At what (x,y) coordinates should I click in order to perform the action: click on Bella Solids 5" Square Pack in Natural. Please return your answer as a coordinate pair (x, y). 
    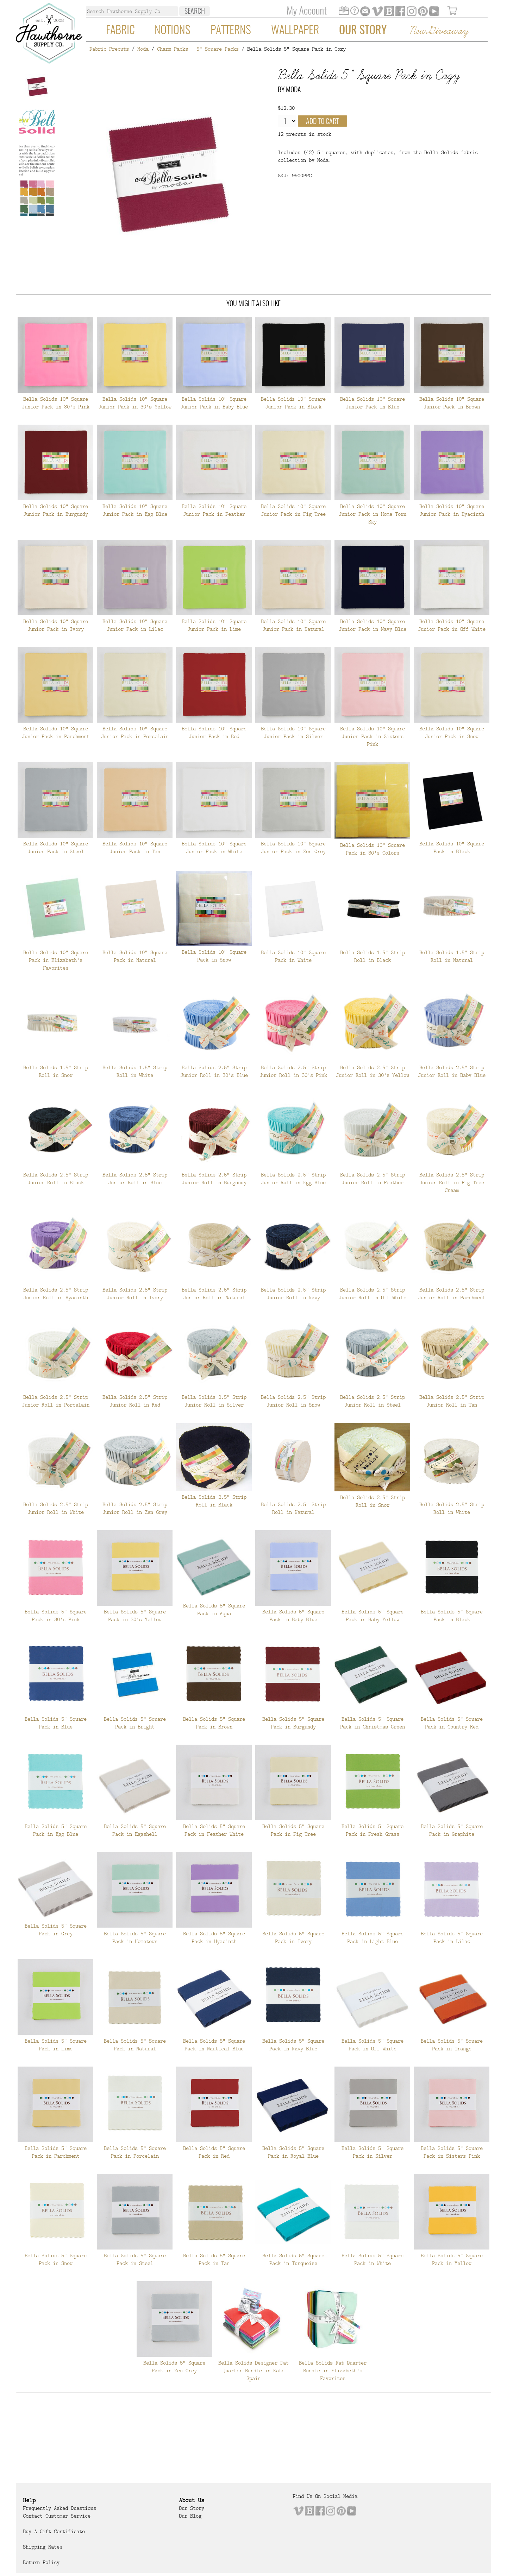
    Looking at the image, I should click on (135, 2044).